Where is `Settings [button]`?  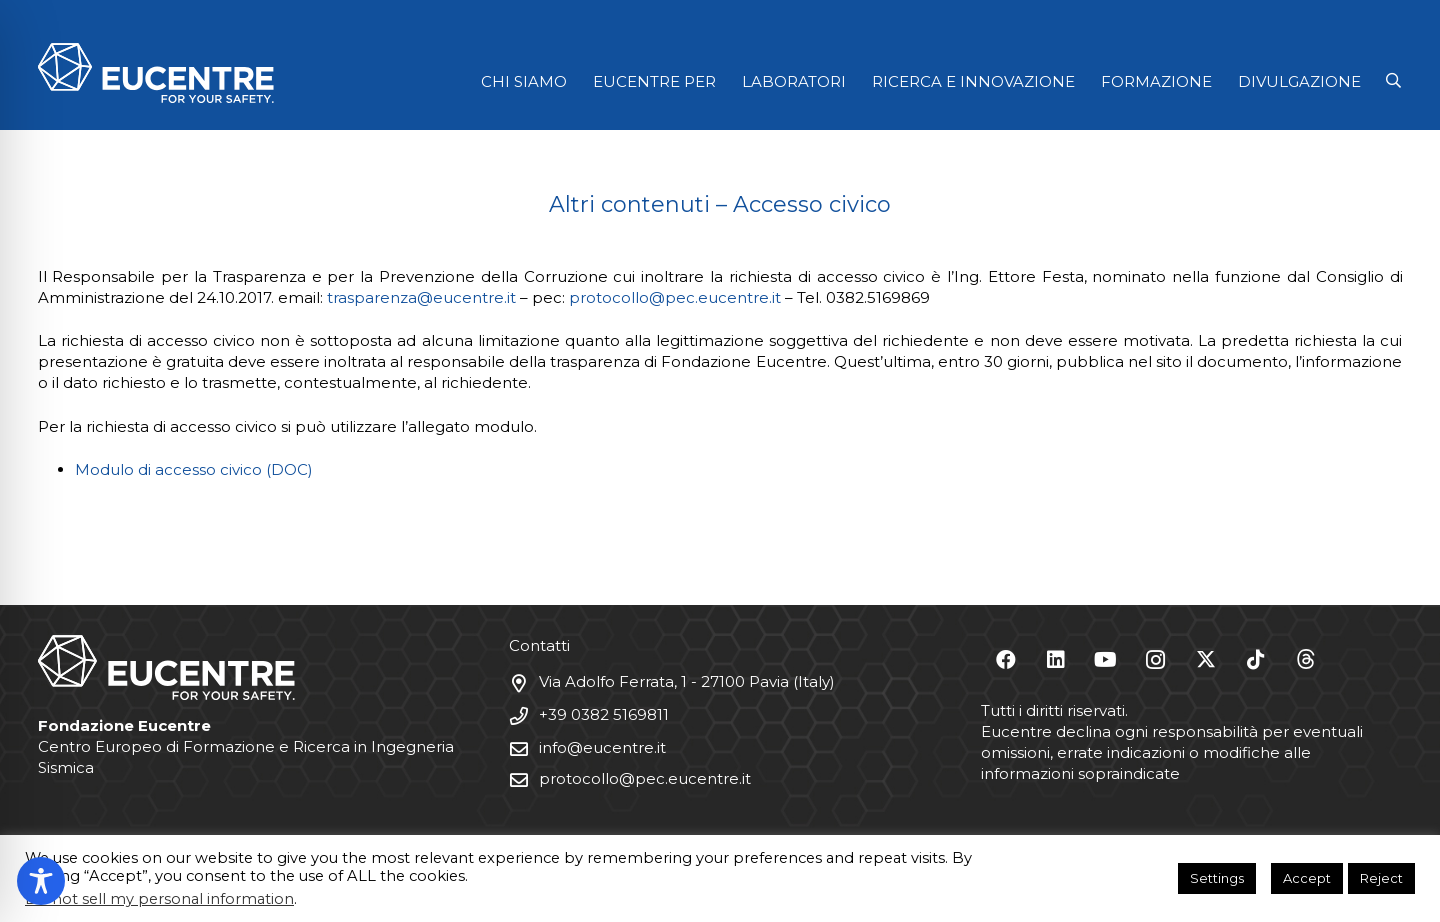 Settings [button] is located at coordinates (1217, 878).